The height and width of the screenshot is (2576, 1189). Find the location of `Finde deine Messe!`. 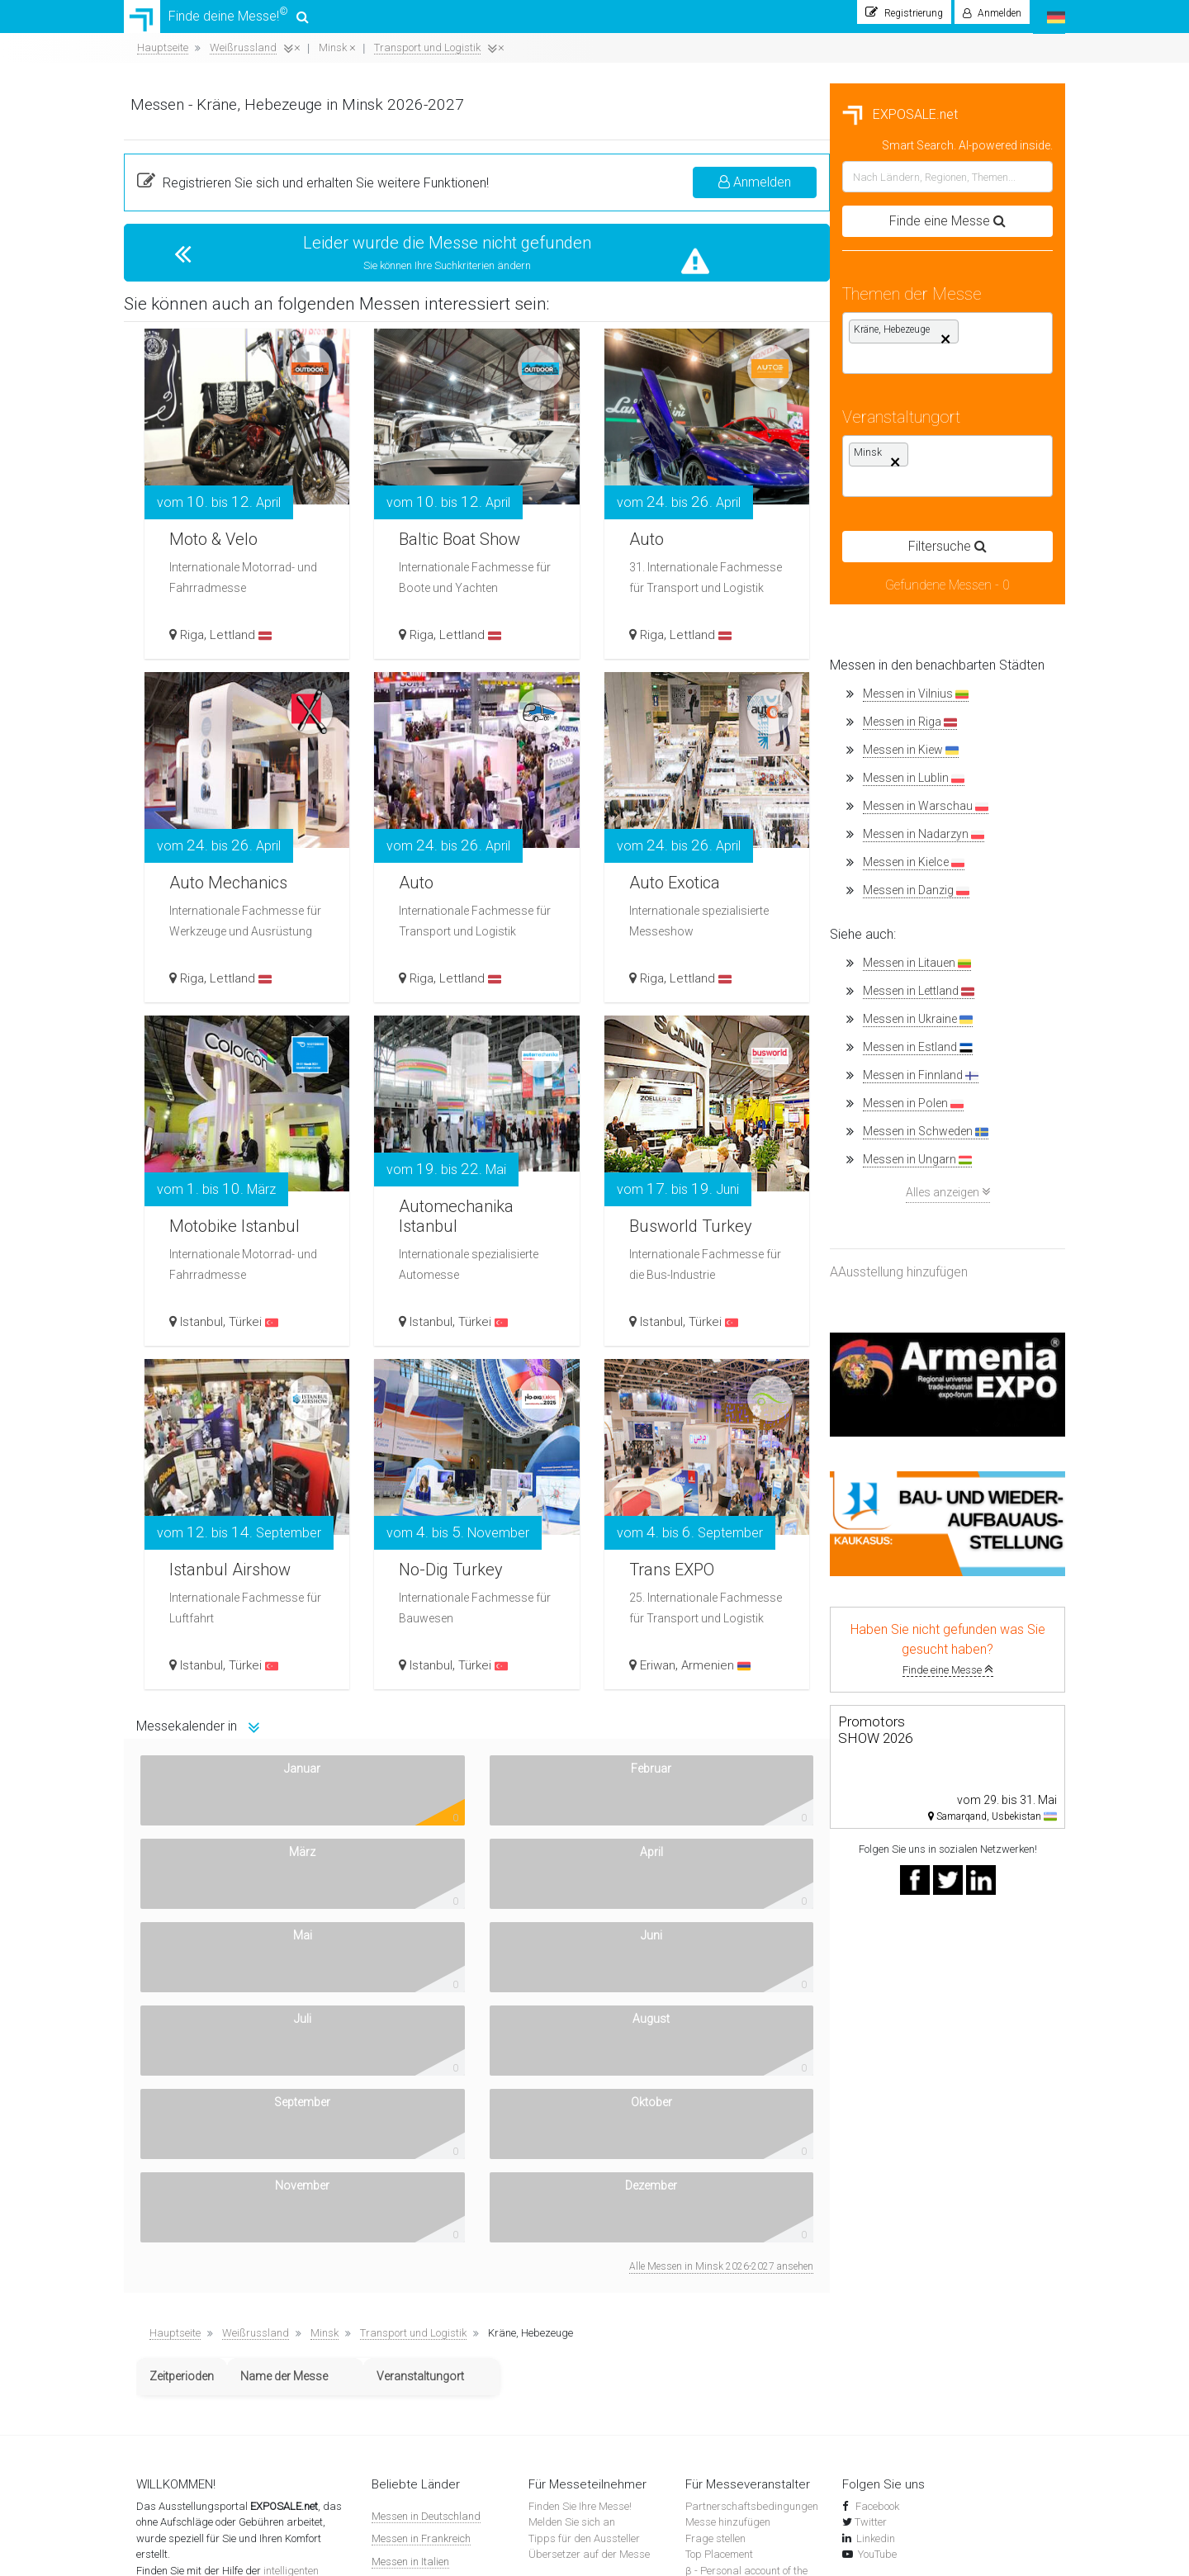

Finde deine Messe! is located at coordinates (216, 20).